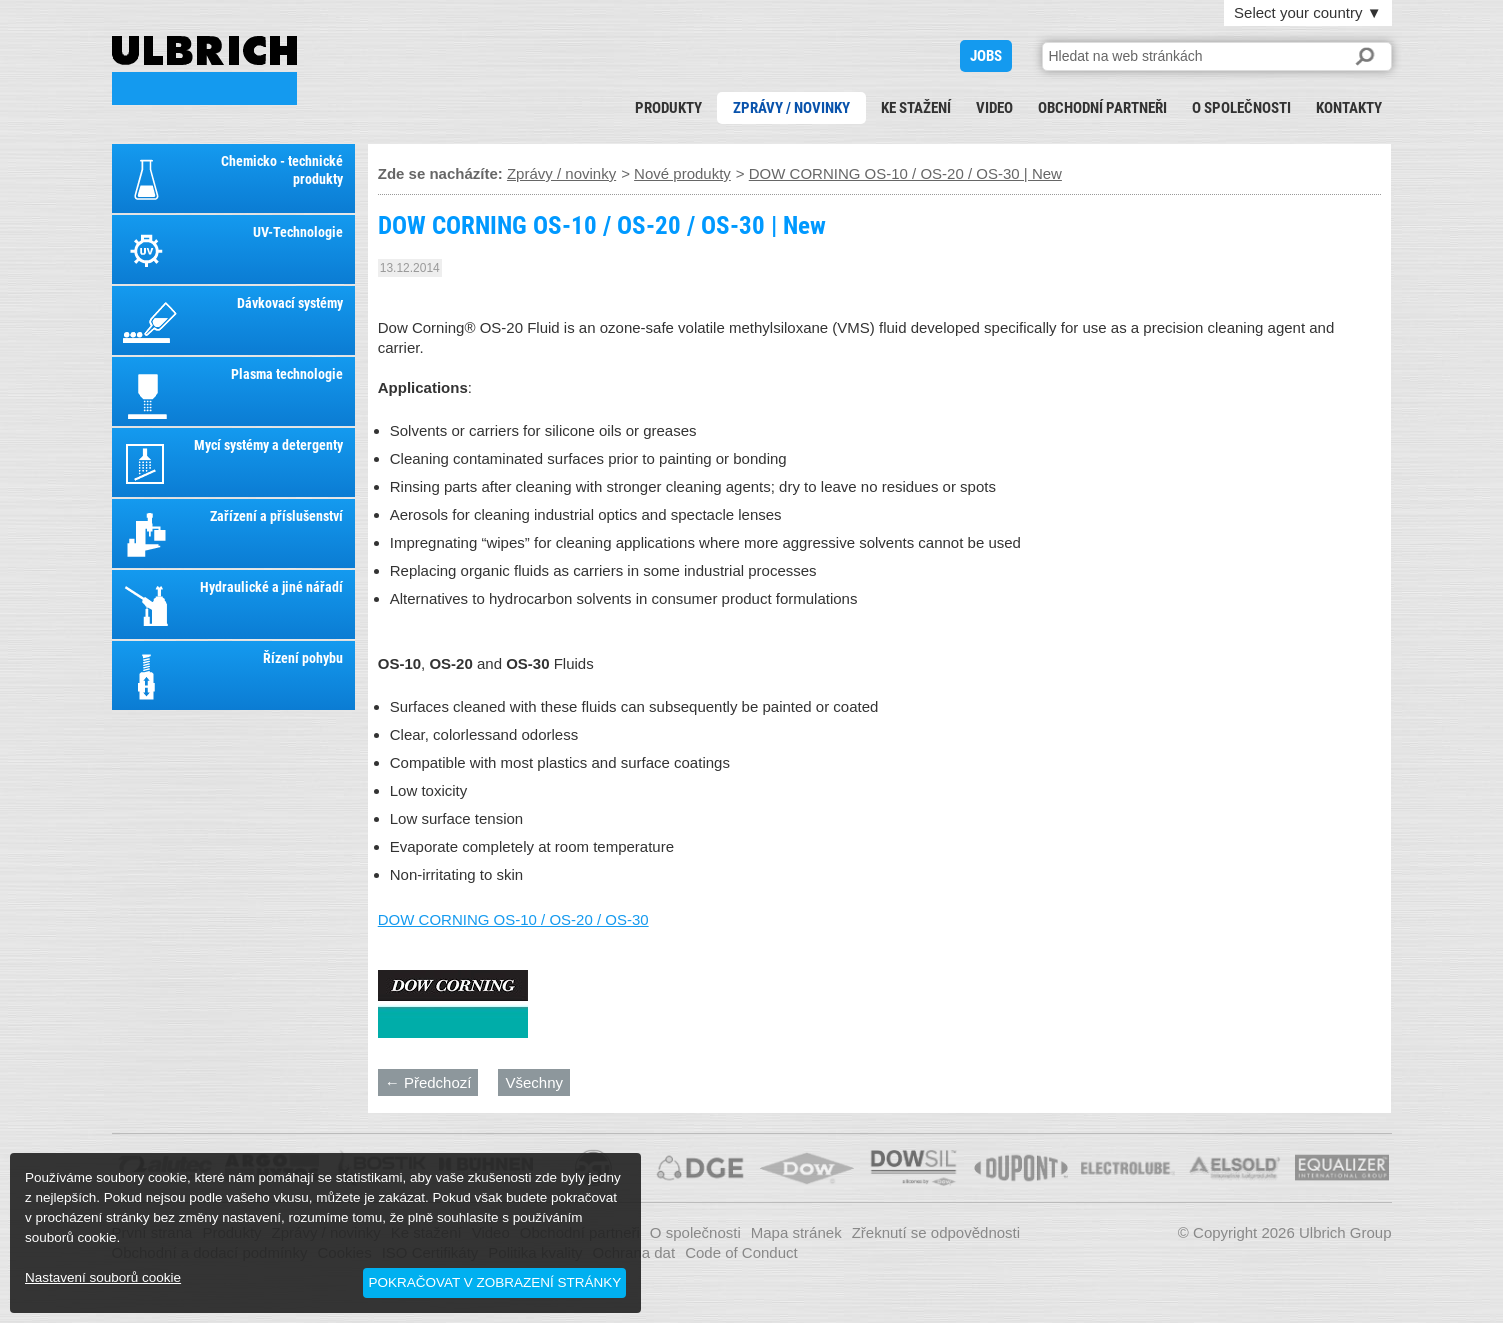  What do you see at coordinates (534, 1082) in the screenshot?
I see `Všechny` at bounding box center [534, 1082].